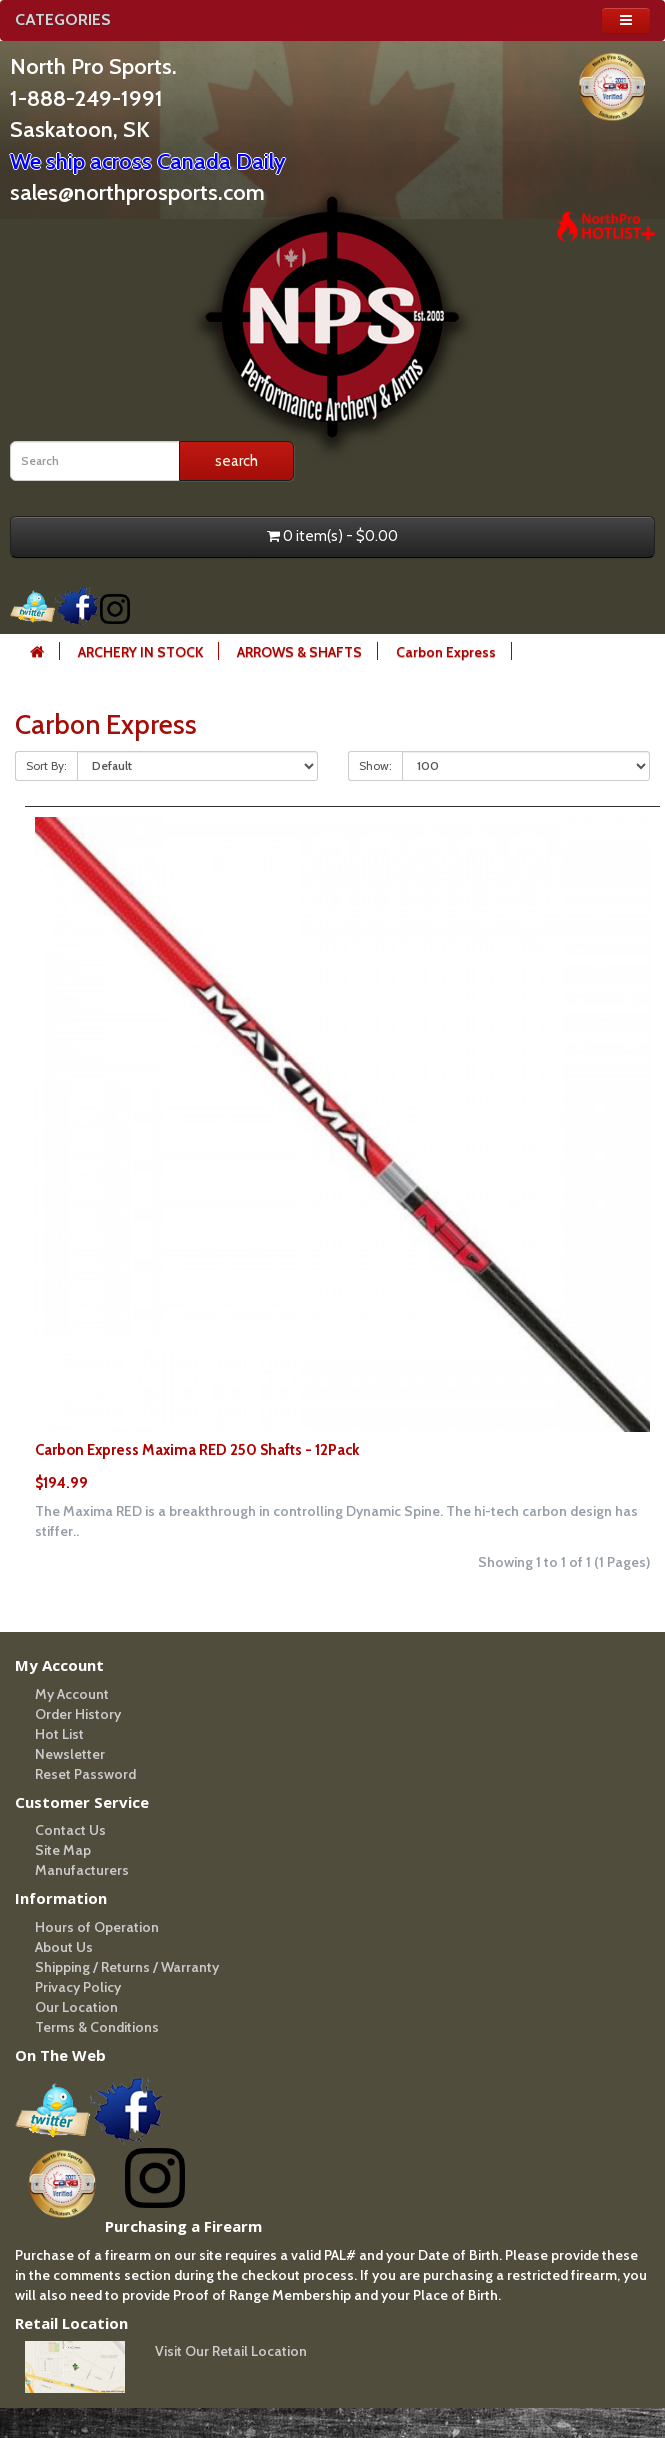  What do you see at coordinates (64, 1947) in the screenshot?
I see `About Us` at bounding box center [64, 1947].